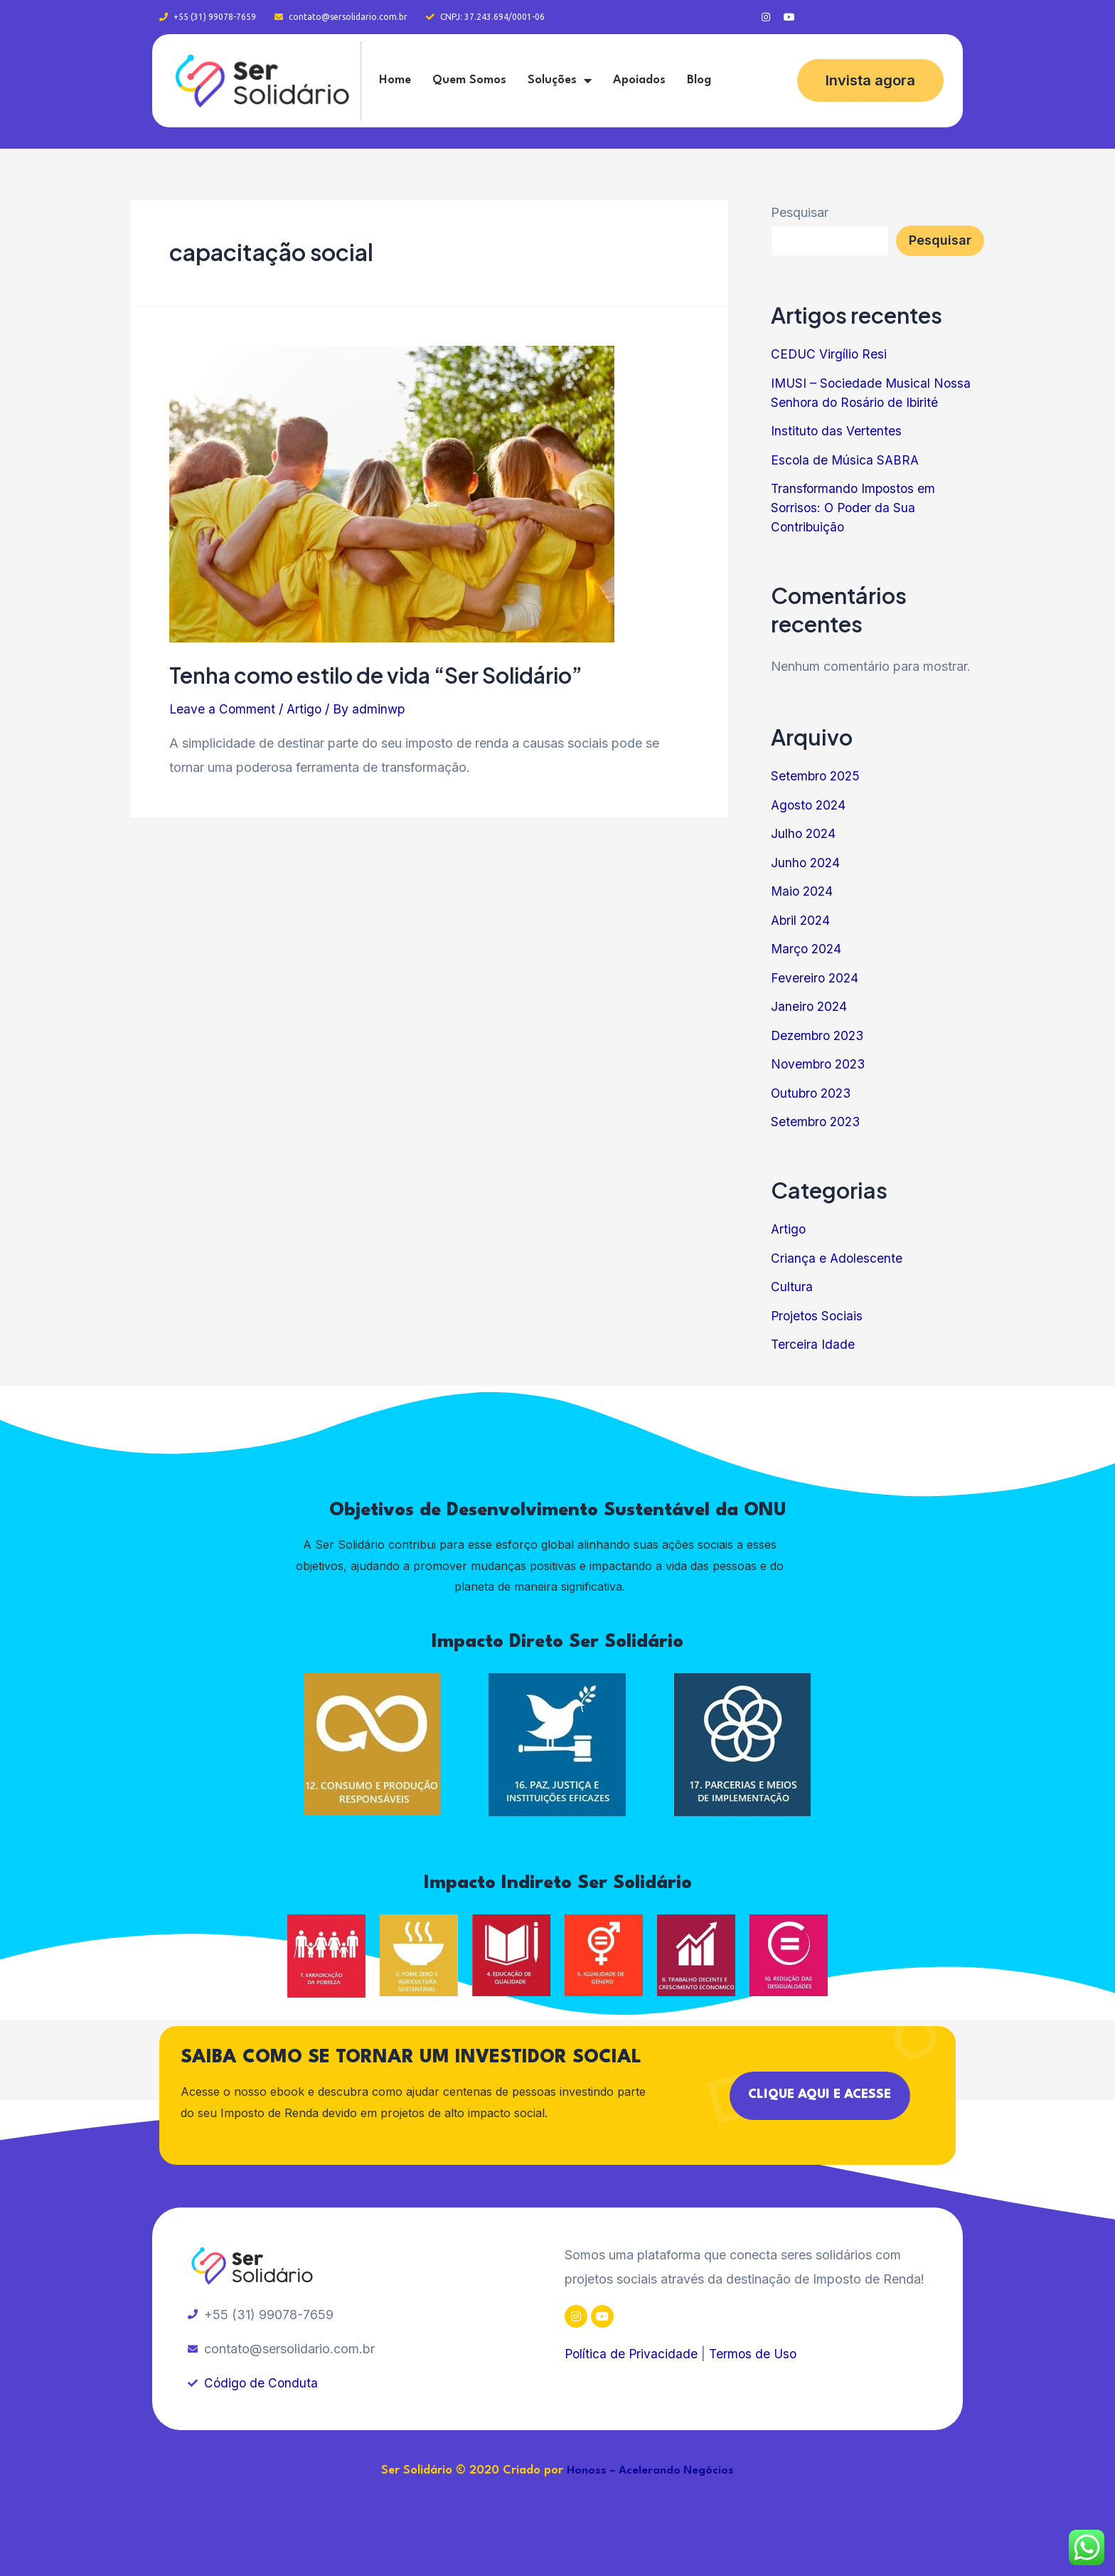  I want to click on Apoiados, so click(639, 80).